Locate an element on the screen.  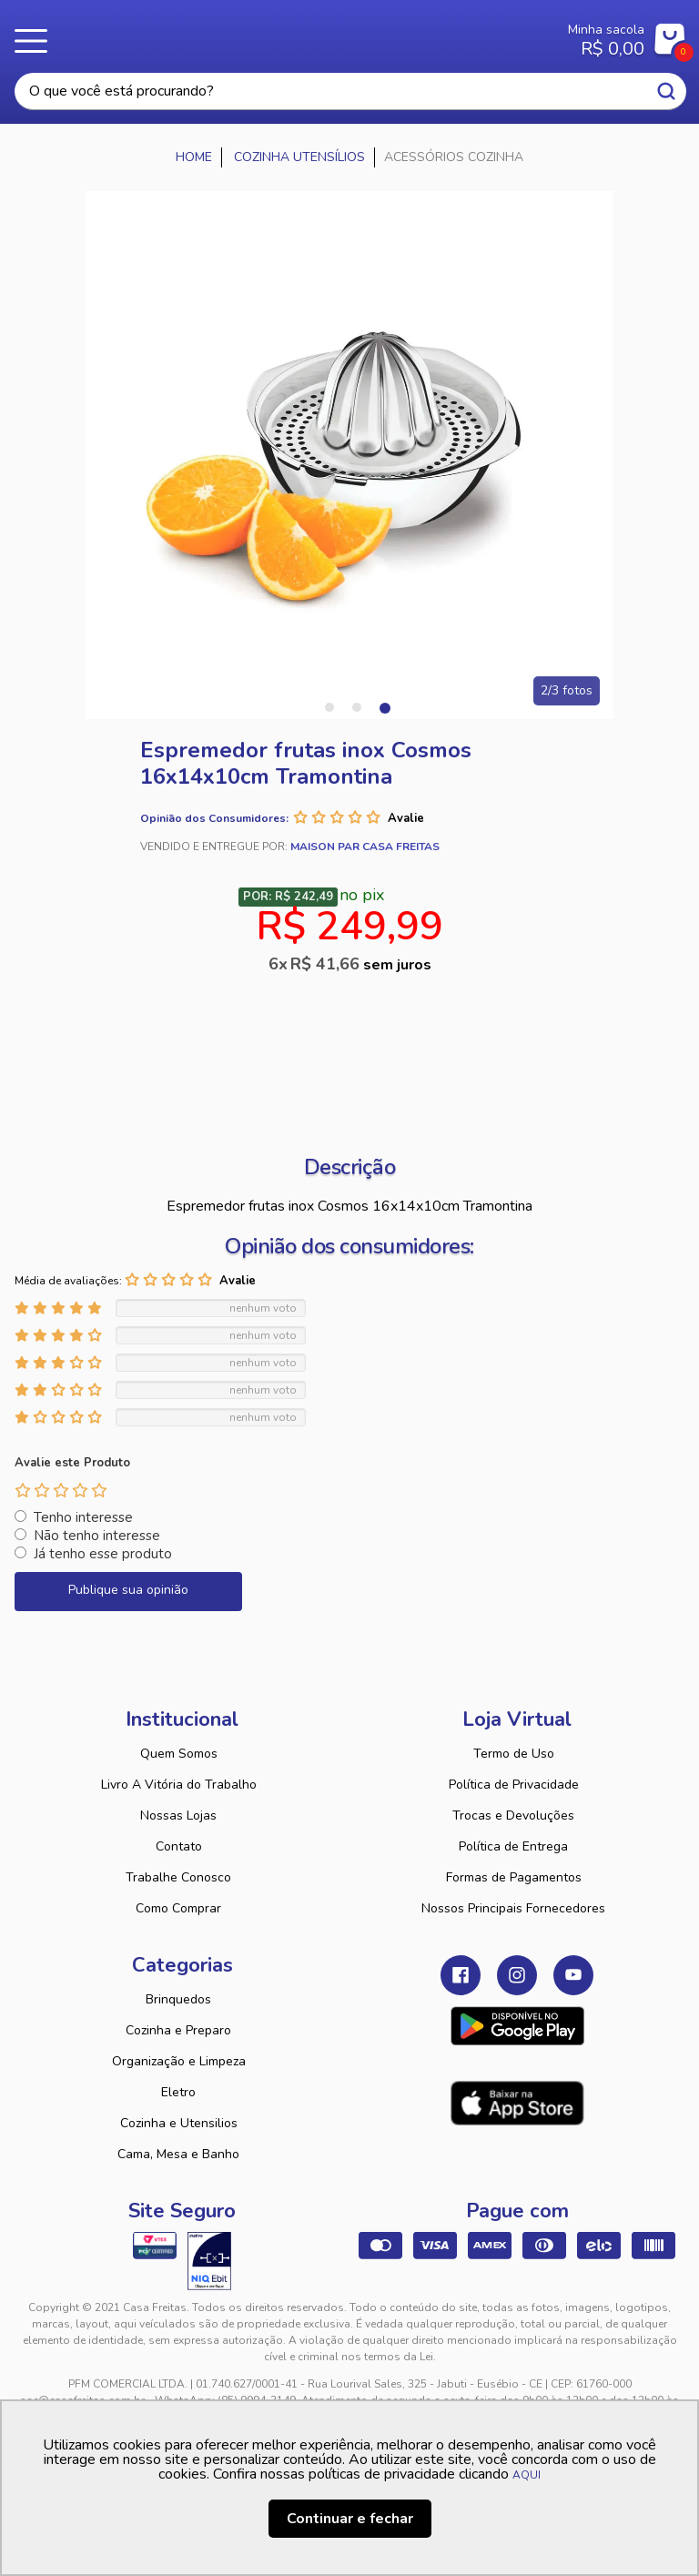
Publique sua opinião is located at coordinates (128, 1589).